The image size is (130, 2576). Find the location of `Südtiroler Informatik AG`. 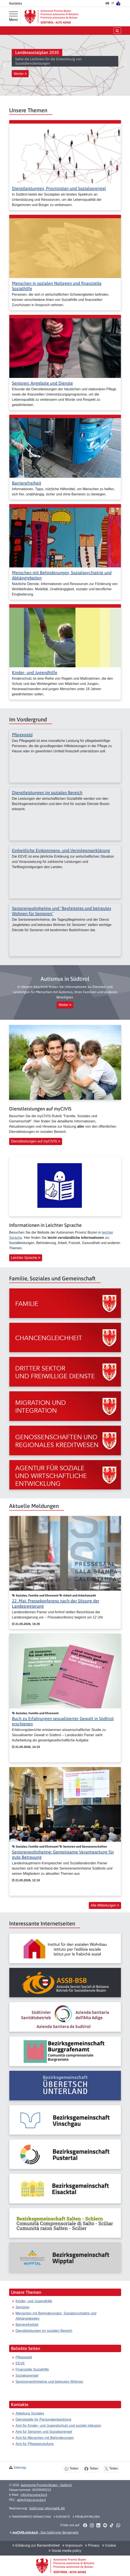

Südtiroler Informatik AG is located at coordinates (47, 2508).